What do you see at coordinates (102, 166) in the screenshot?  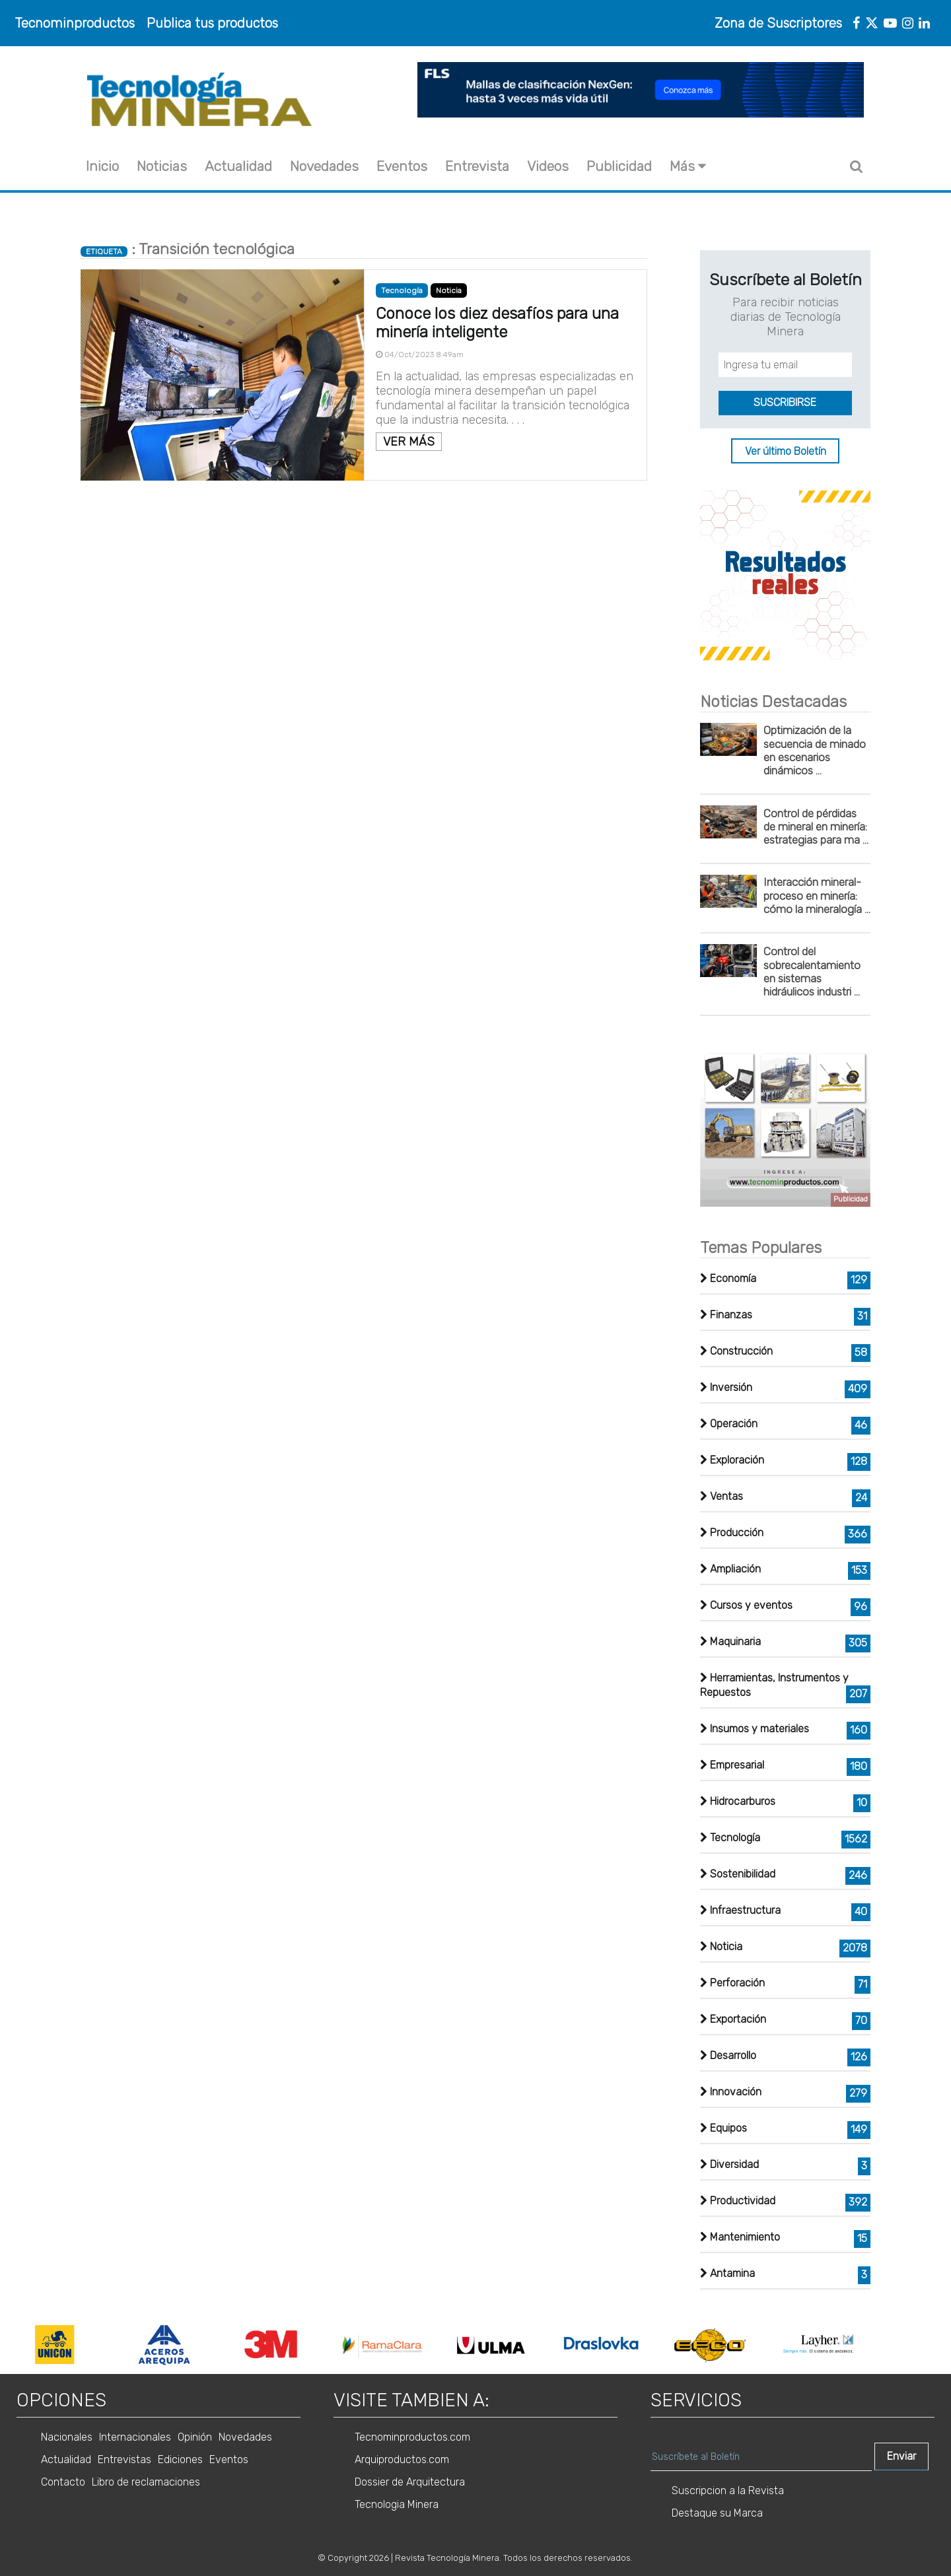 I see `Inicio` at bounding box center [102, 166].